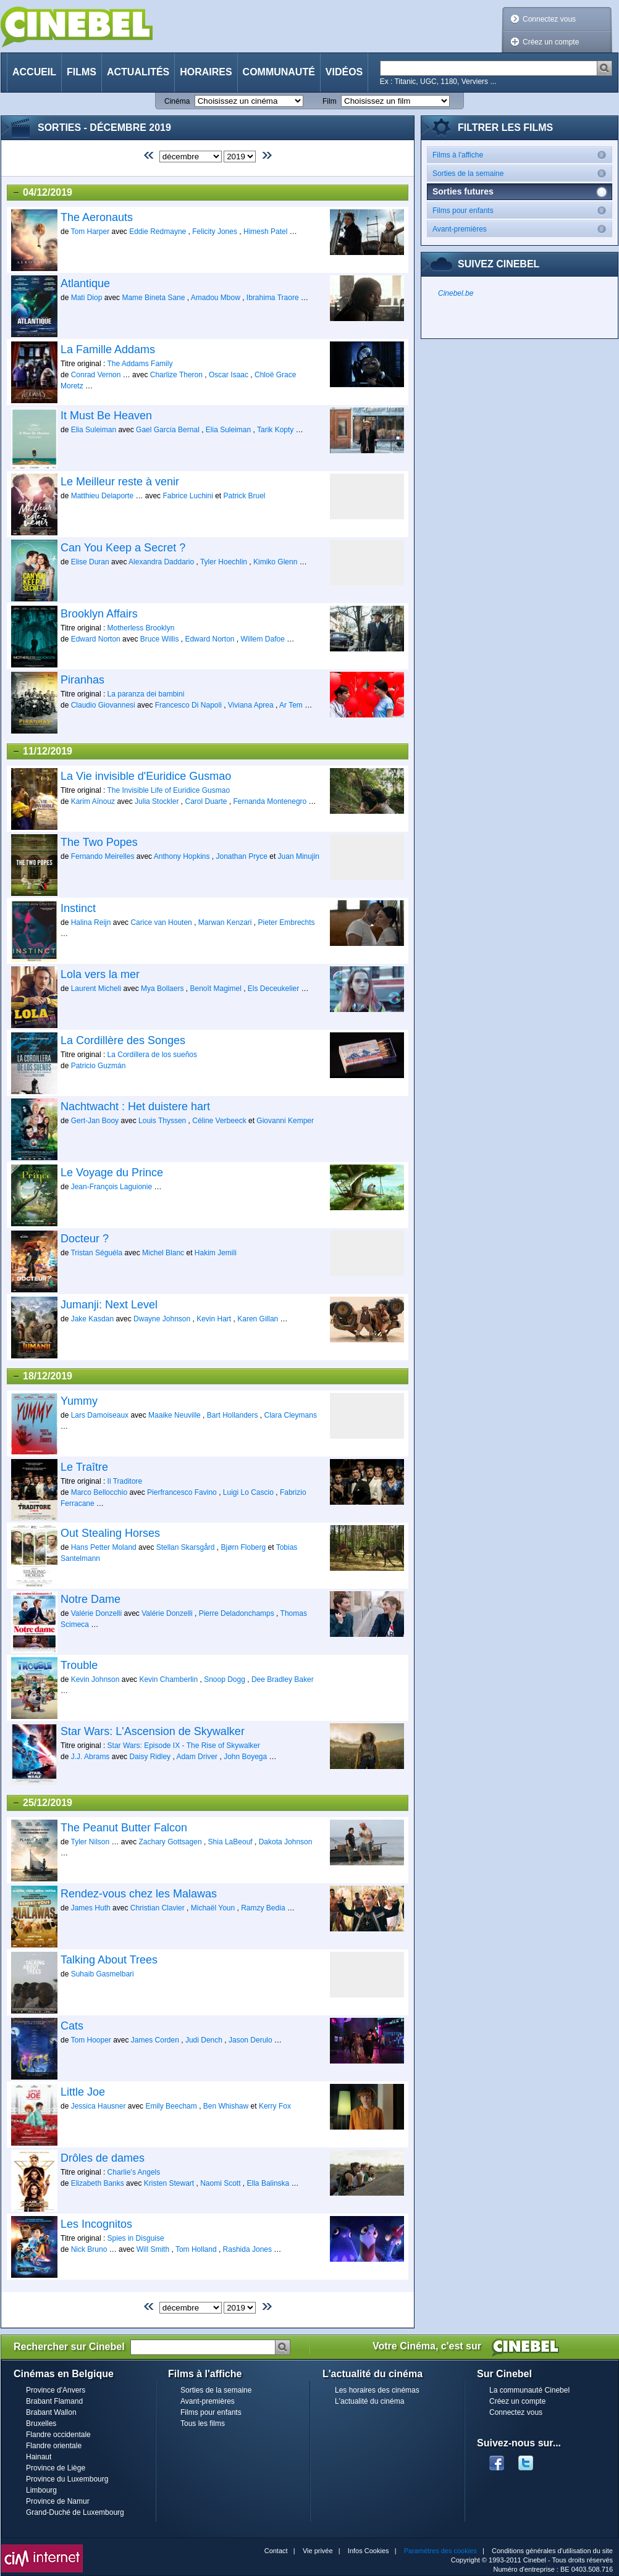 This screenshot has width=619, height=2576. I want to click on Nick Bruno, so click(89, 2249).